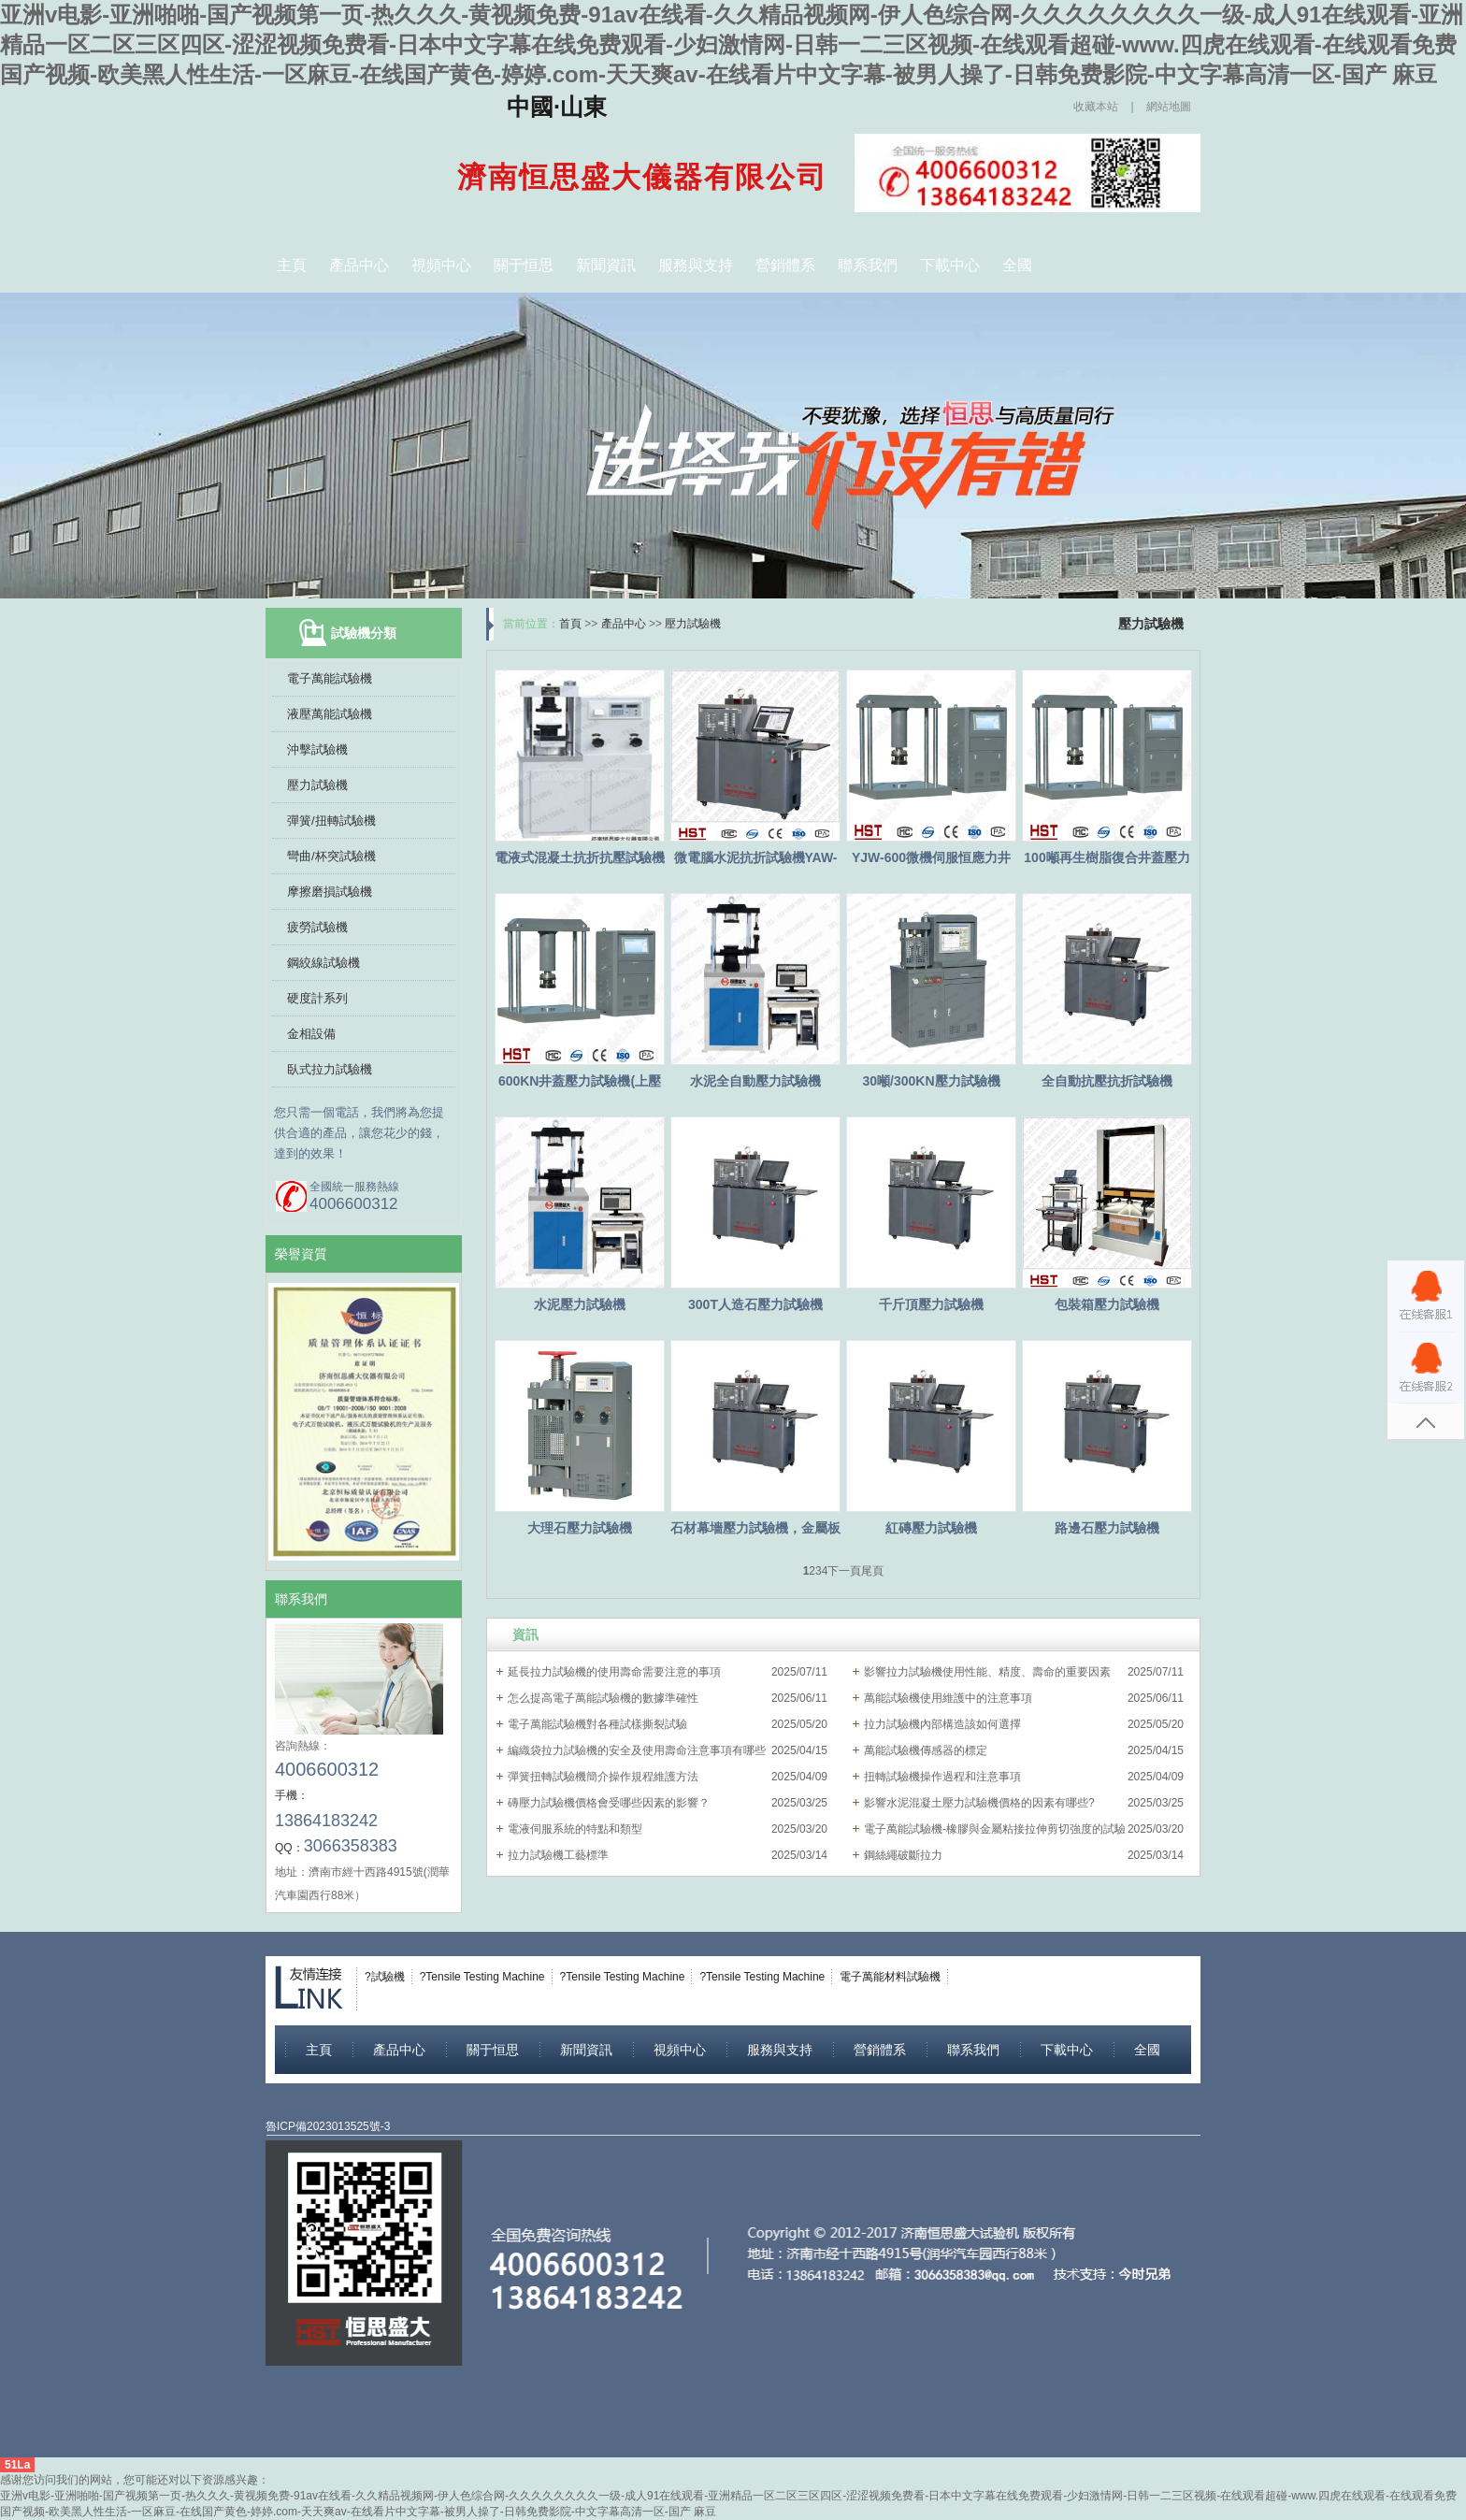 This screenshot has width=1466, height=2520. Describe the element at coordinates (292, 265) in the screenshot. I see `主頁` at that location.